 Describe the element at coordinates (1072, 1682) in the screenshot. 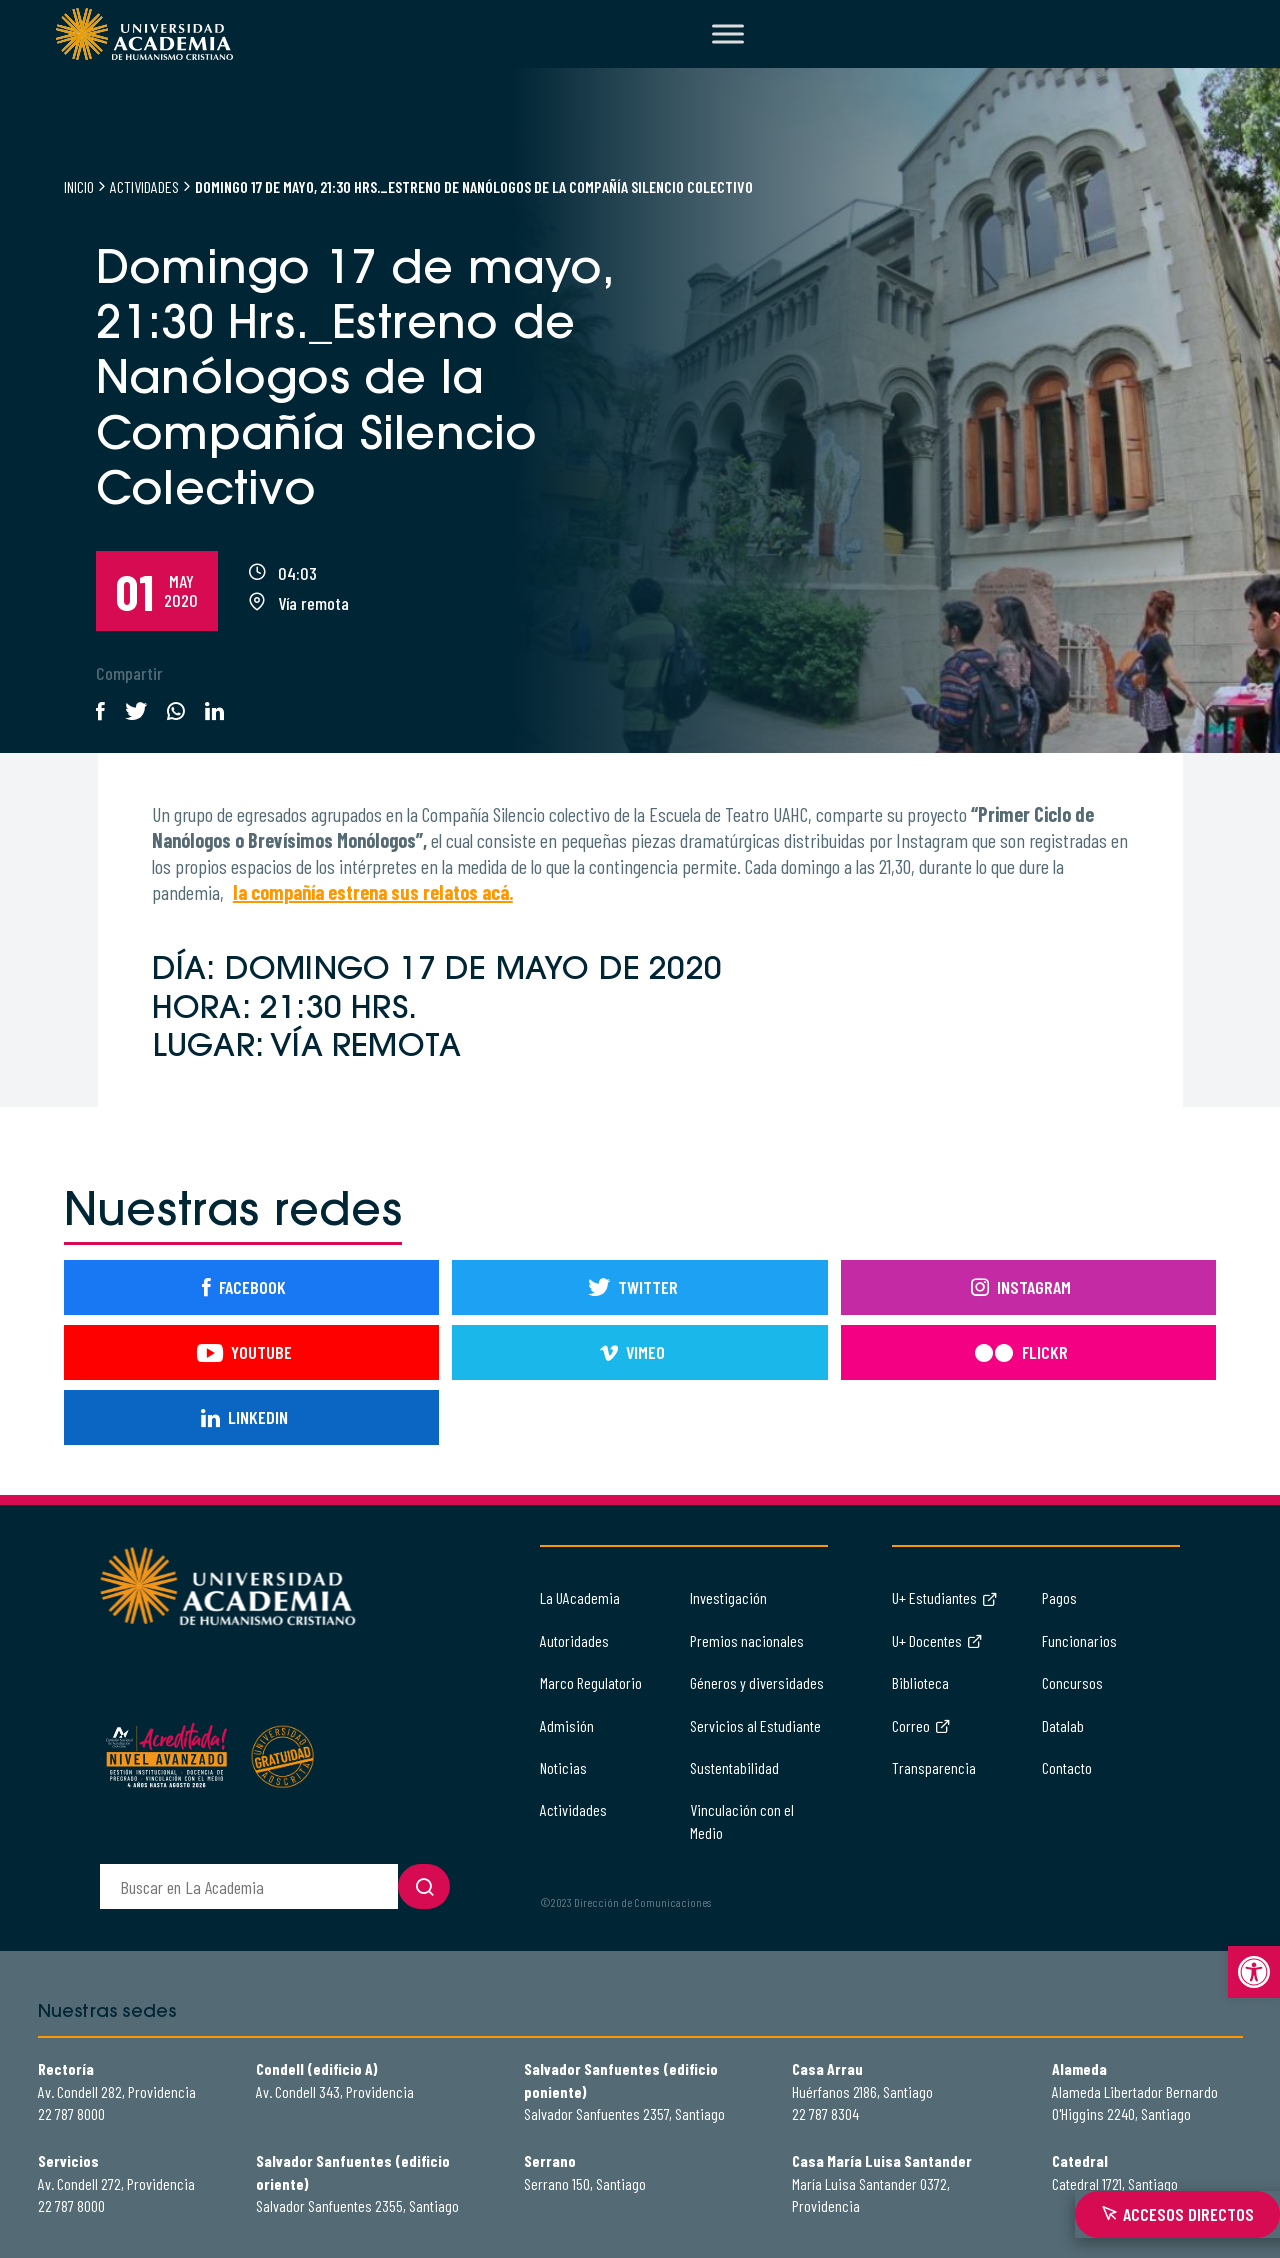

I see `Concursos` at that location.